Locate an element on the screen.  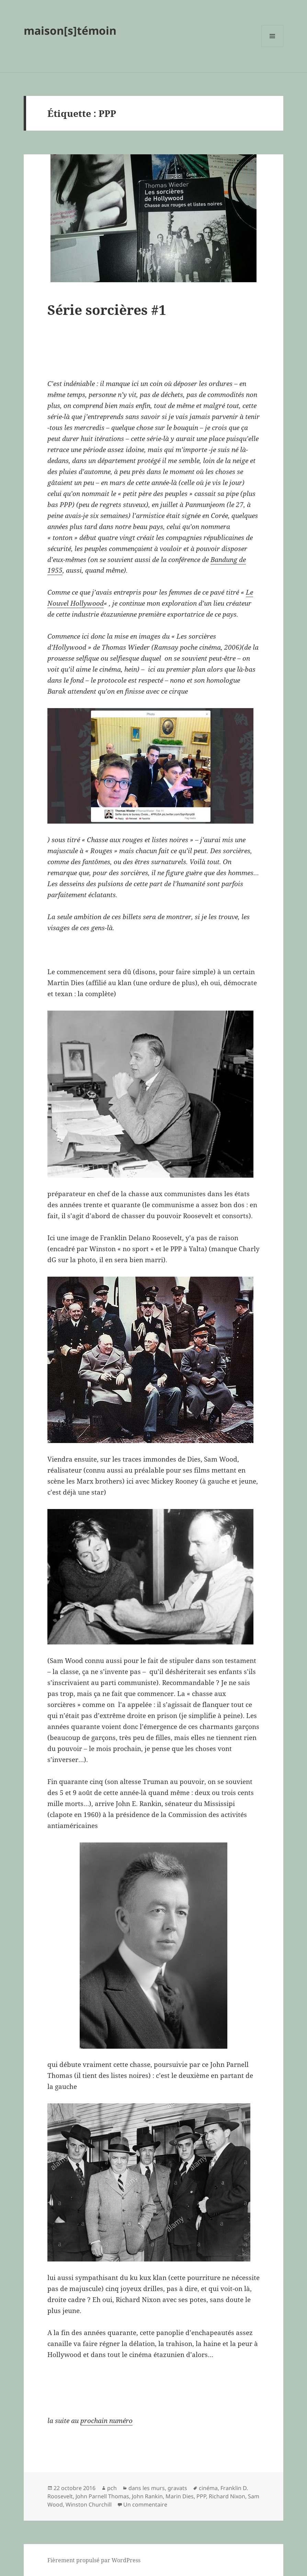
John Parnell Thomas is located at coordinates (102, 2496).